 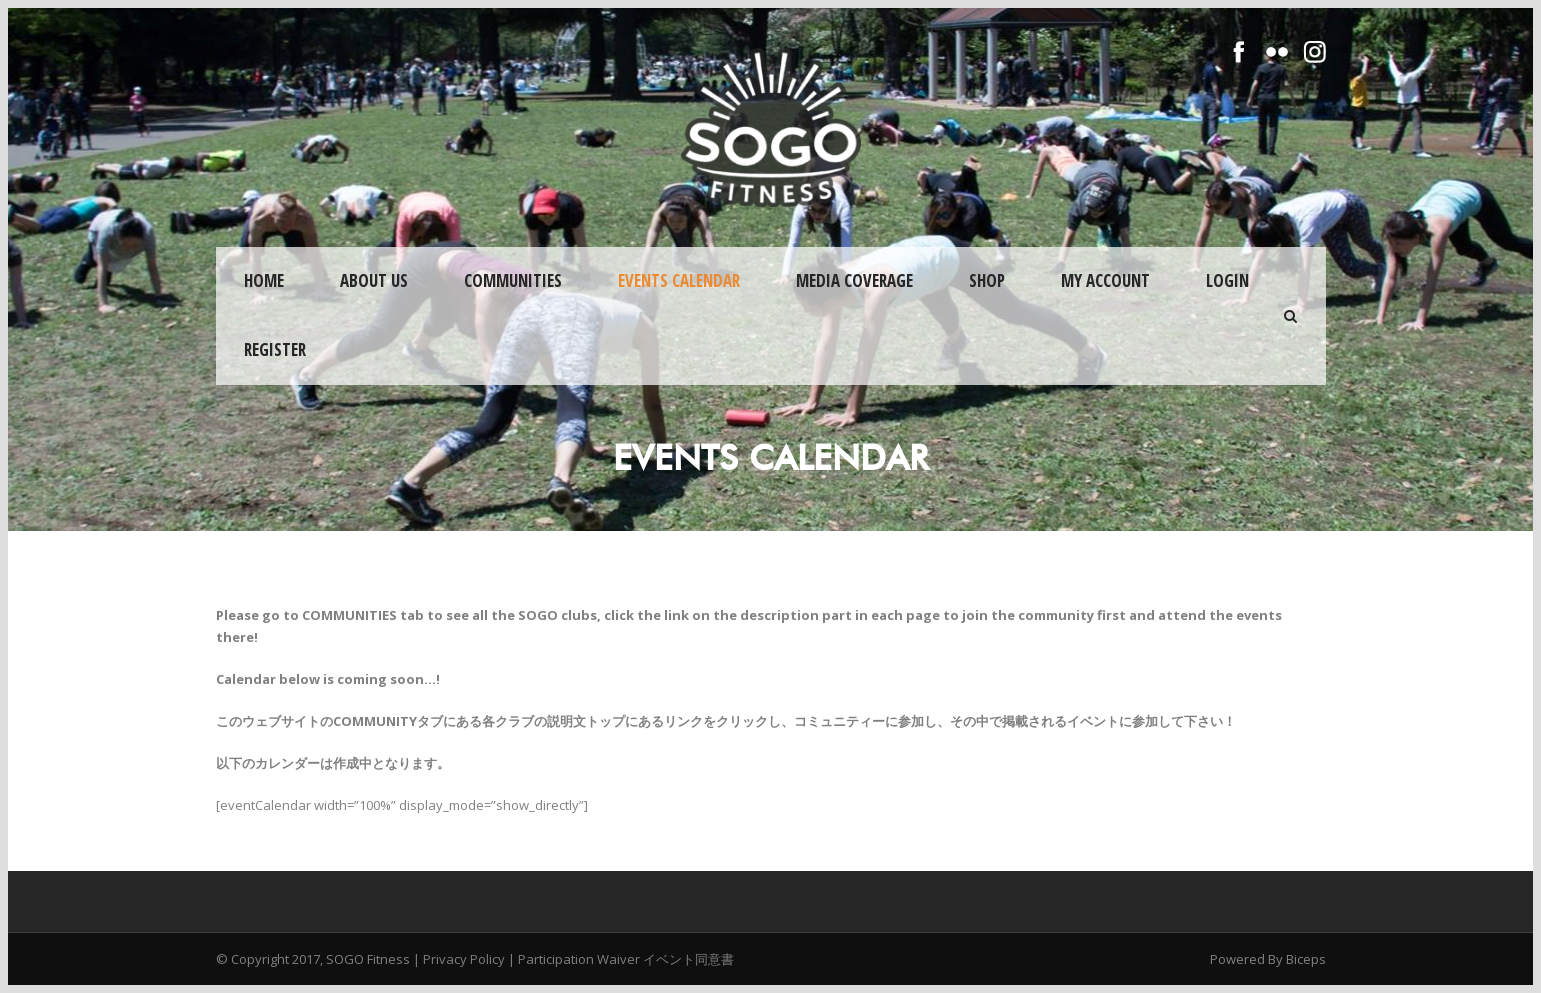 I want to click on Participation Waiver イベント同意書, so click(x=626, y=959).